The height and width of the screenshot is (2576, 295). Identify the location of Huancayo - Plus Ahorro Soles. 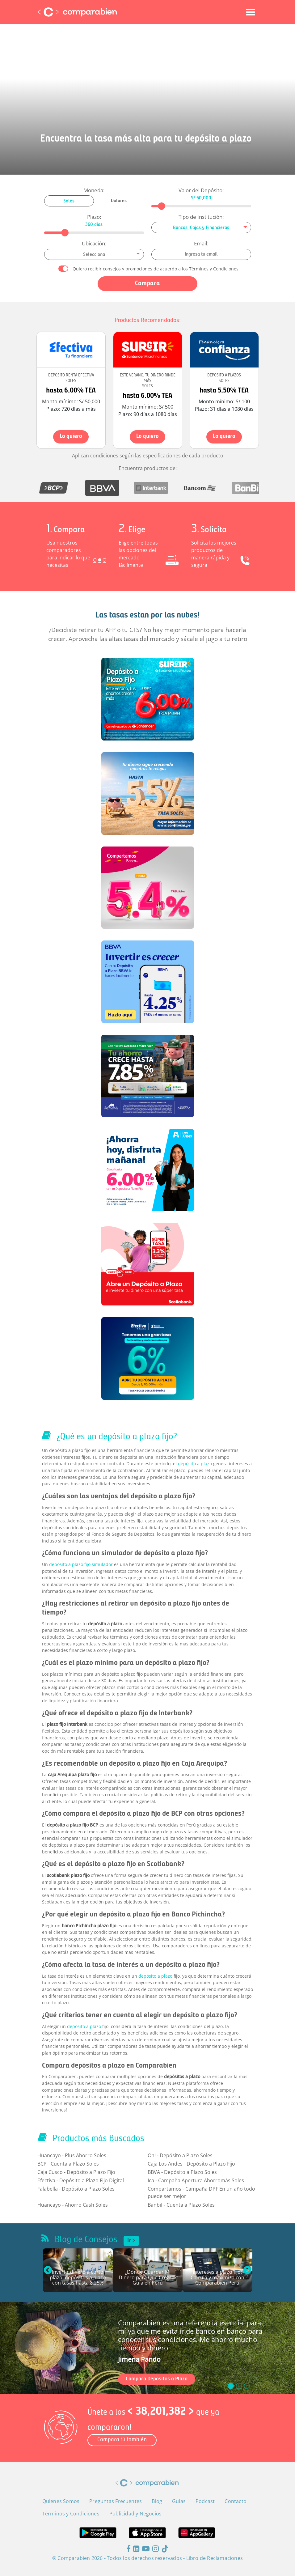
(71, 2155).